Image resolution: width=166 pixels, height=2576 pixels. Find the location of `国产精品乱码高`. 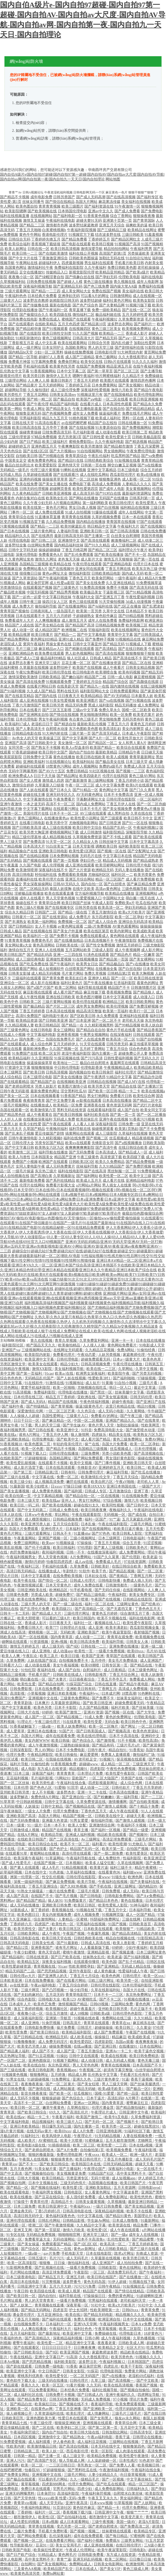

国产精品乱码高 is located at coordinates (39, 955).